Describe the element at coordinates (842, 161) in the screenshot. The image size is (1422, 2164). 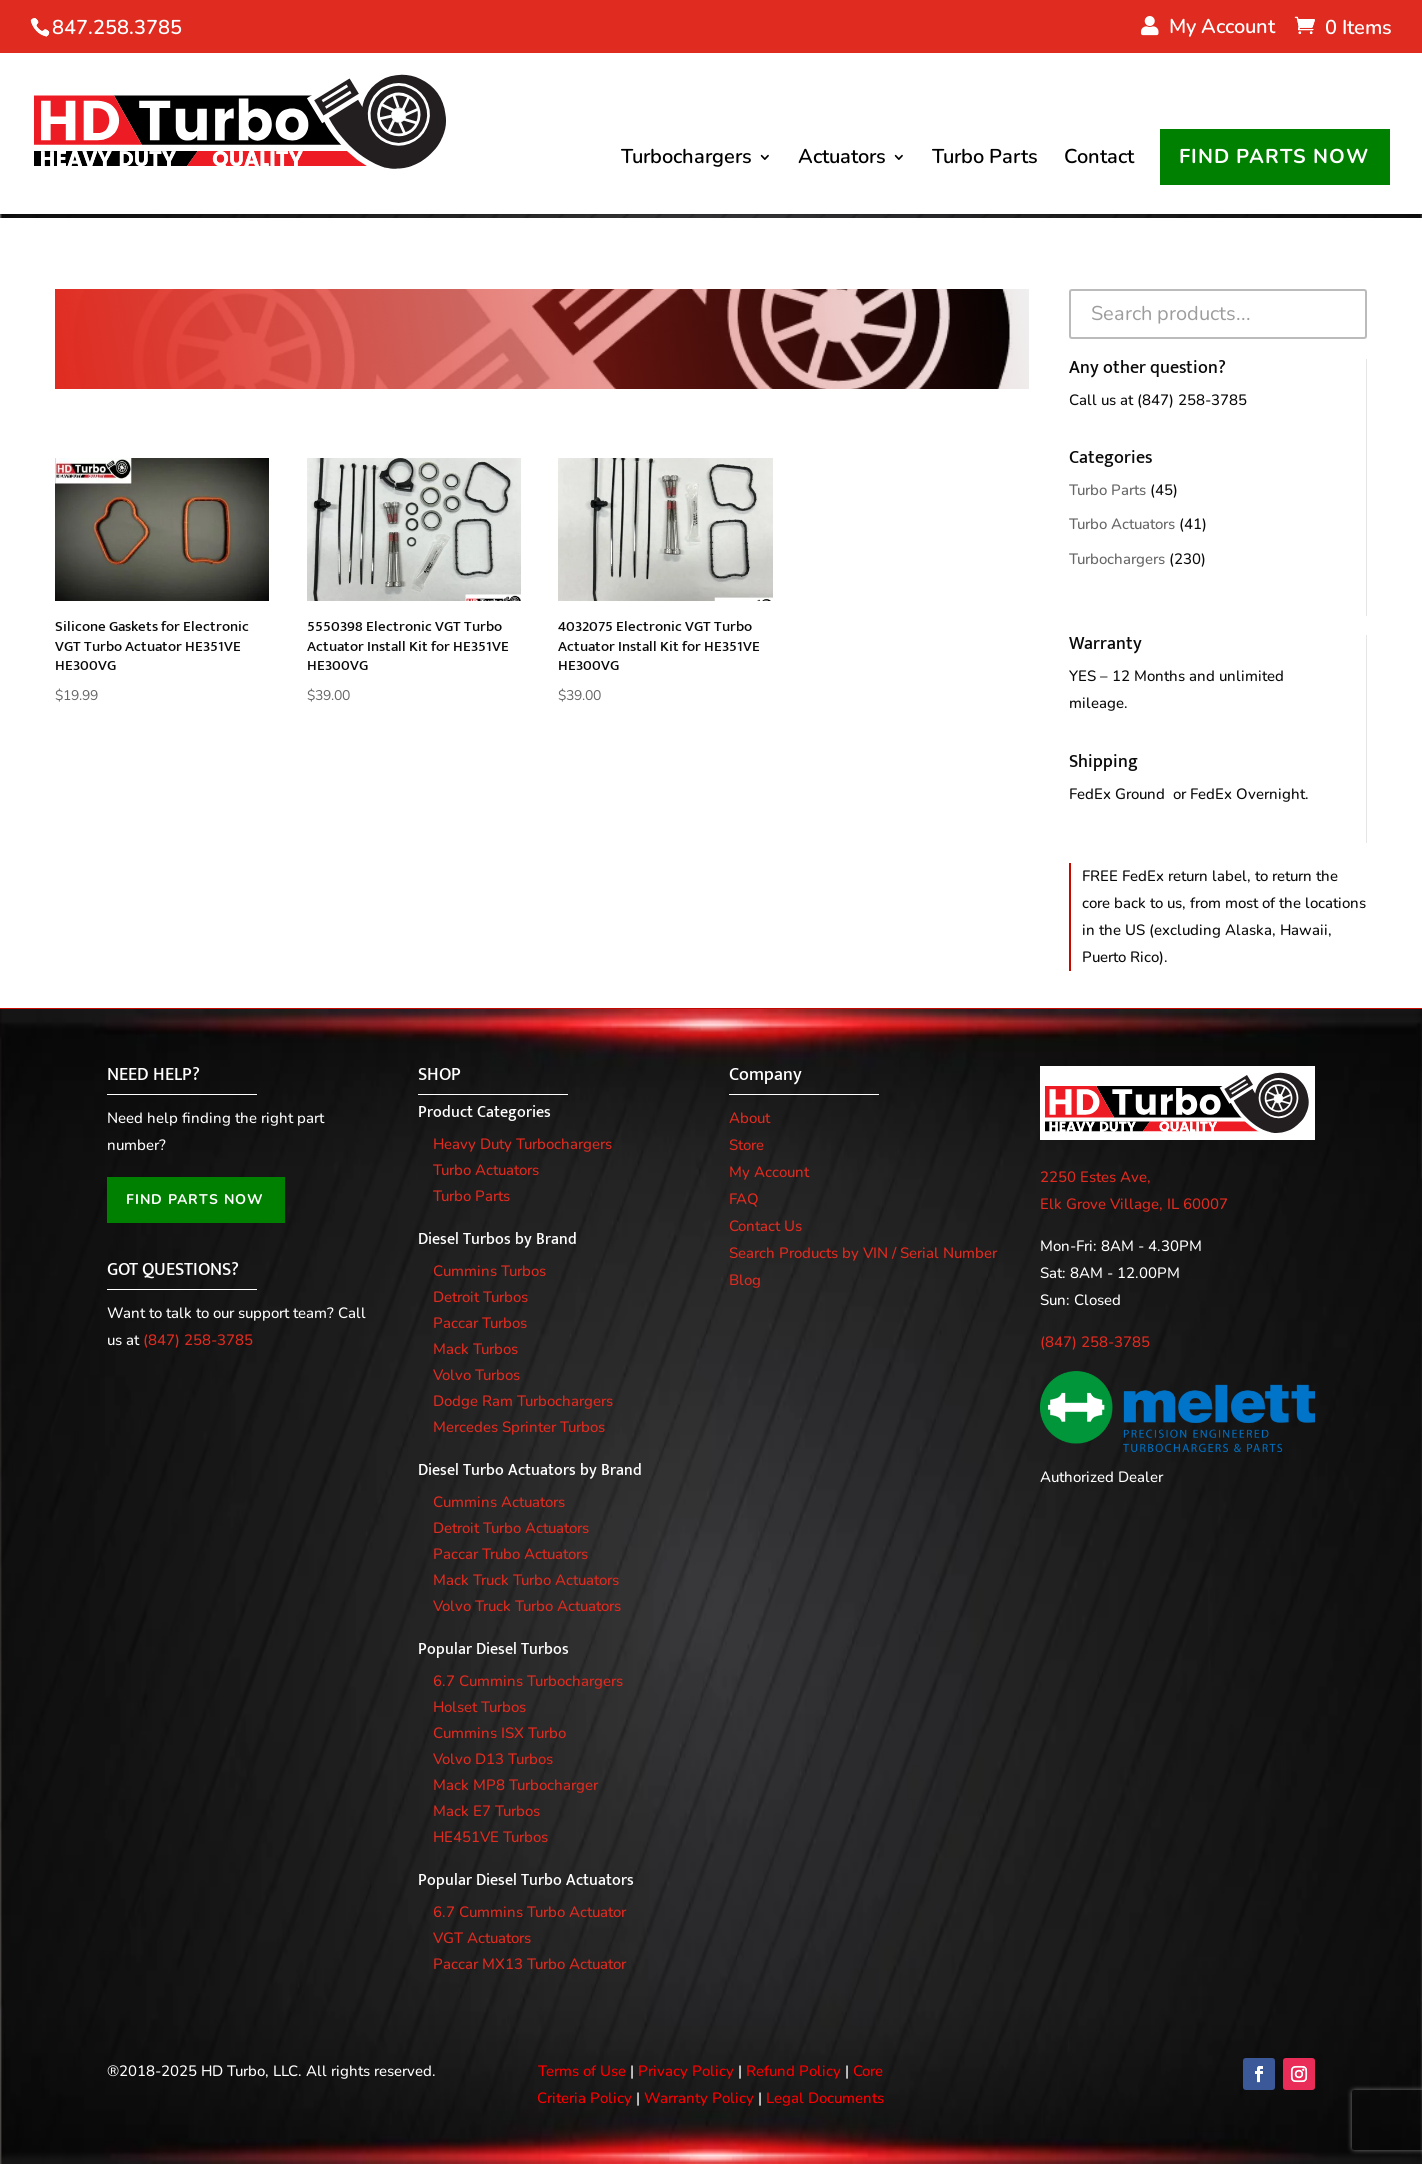
I see `Actuators` at that location.